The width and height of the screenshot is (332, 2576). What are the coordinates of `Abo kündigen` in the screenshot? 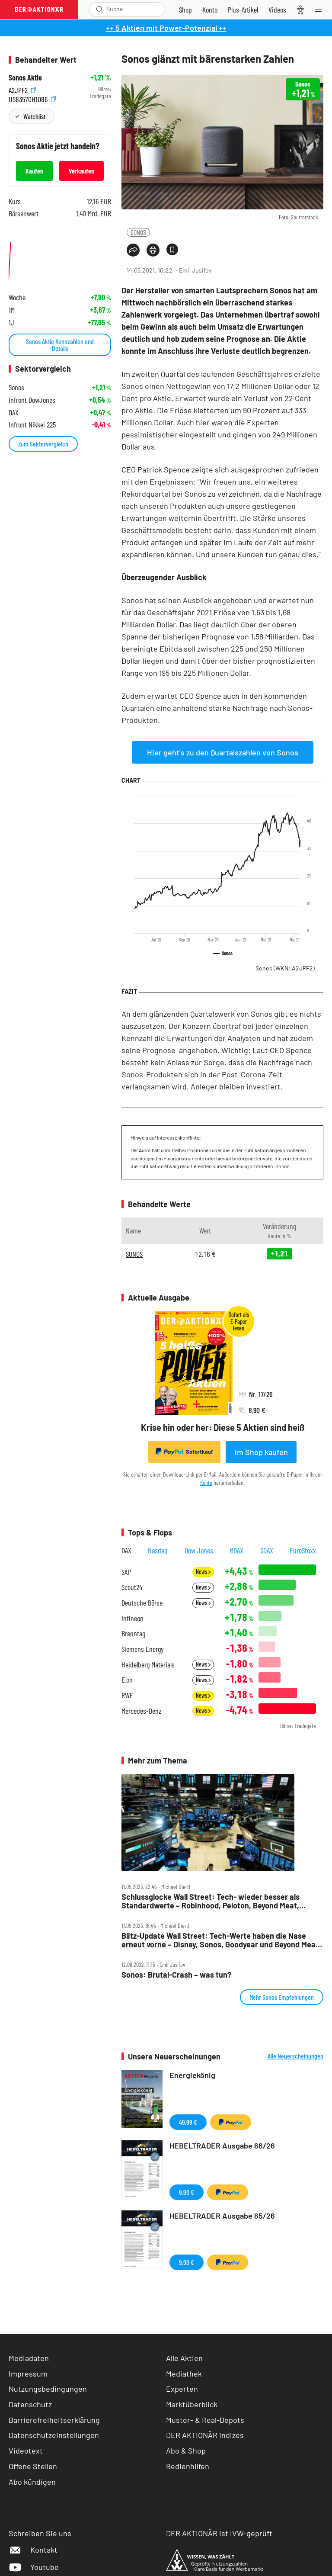 It's located at (32, 2481).